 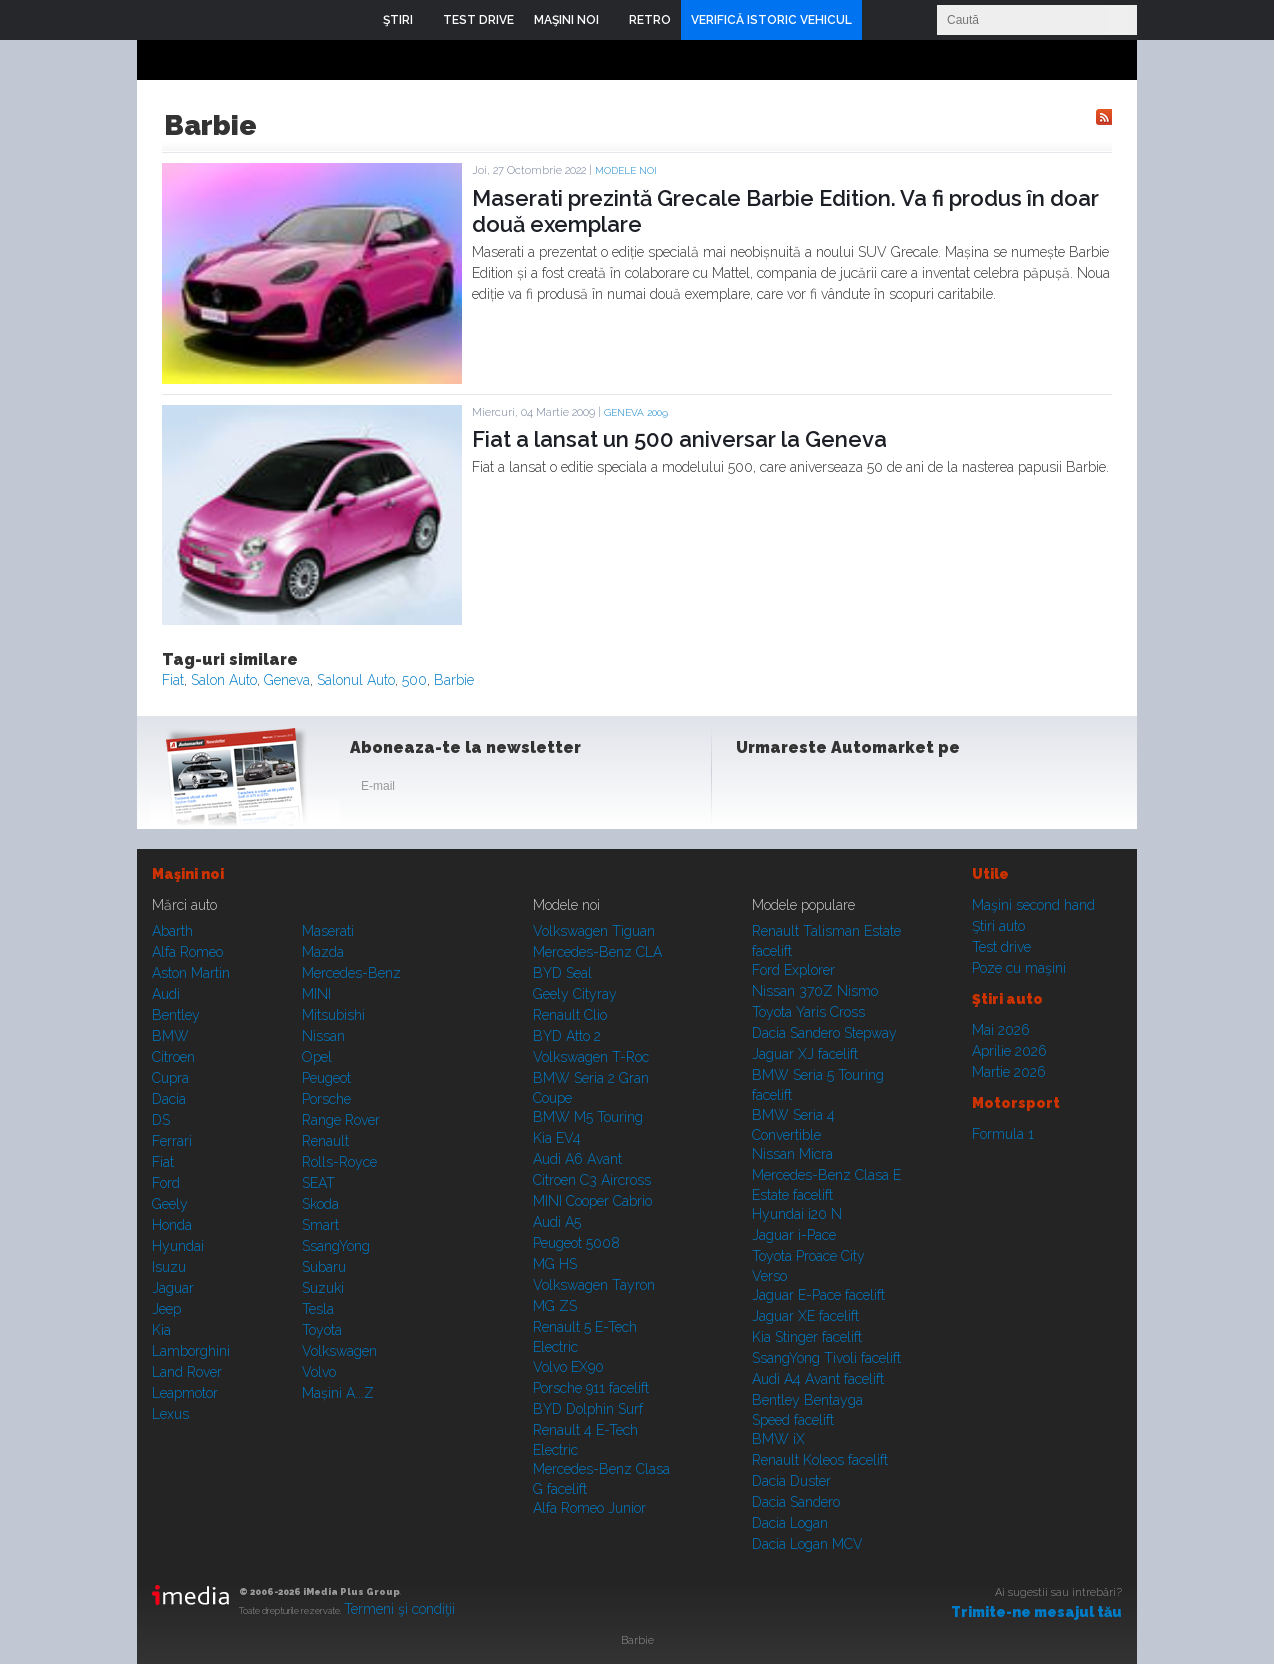 I want to click on Opel, so click(x=317, y=1057).